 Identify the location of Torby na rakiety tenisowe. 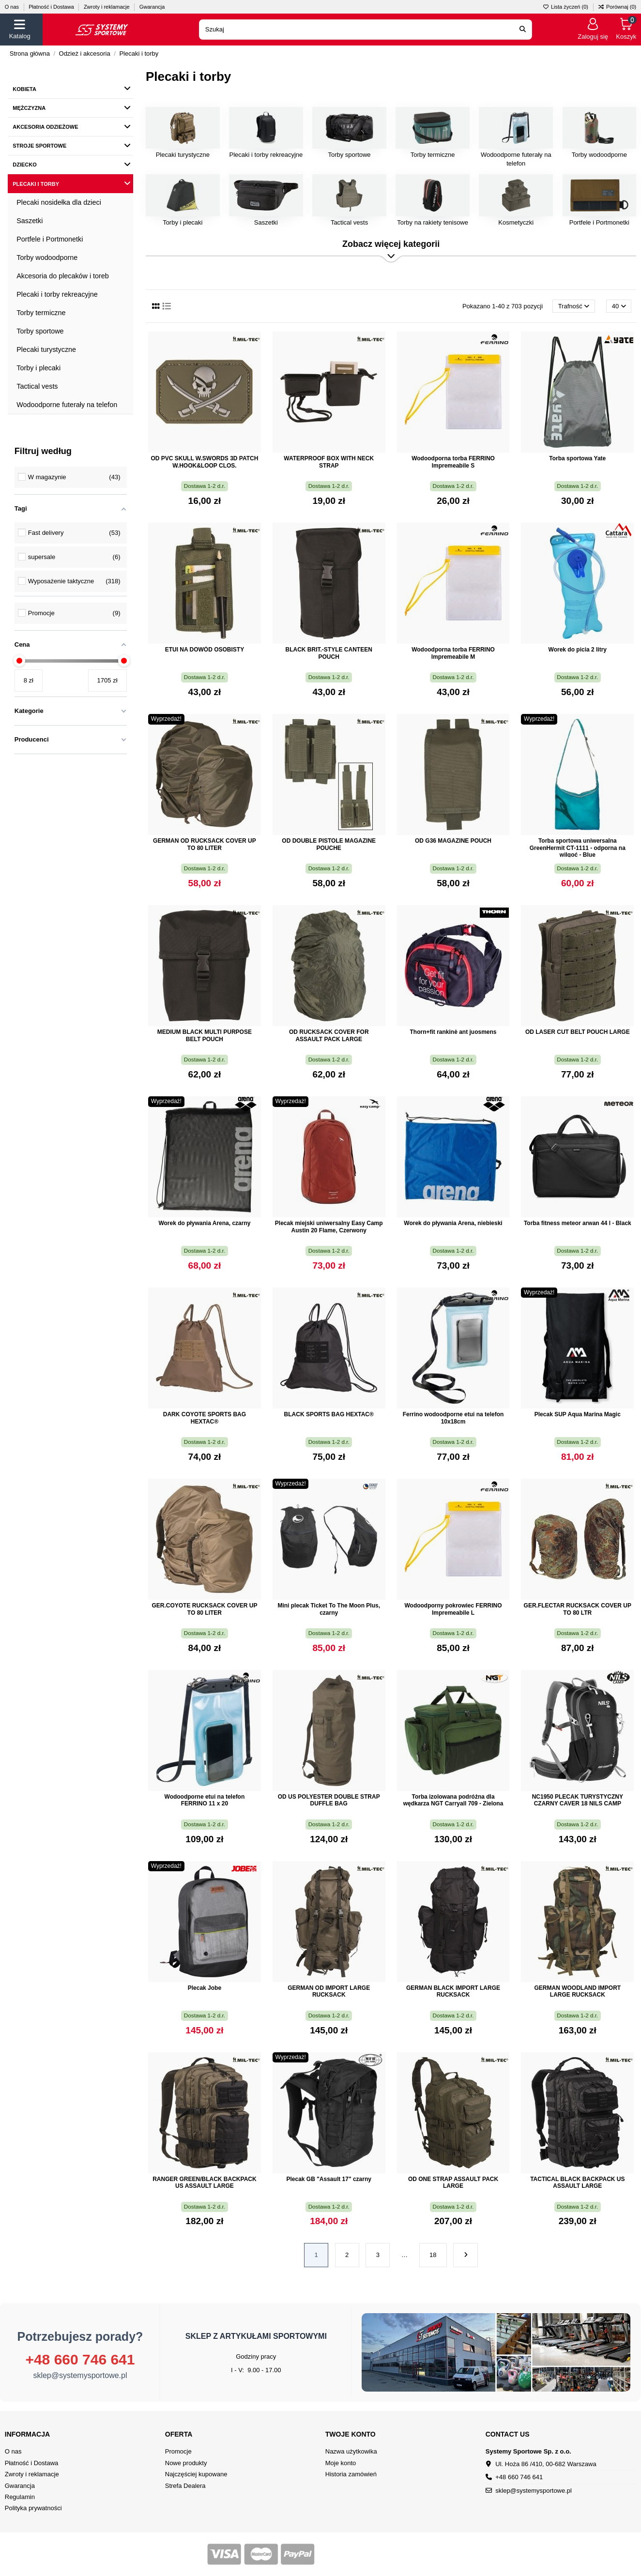
(432, 222).